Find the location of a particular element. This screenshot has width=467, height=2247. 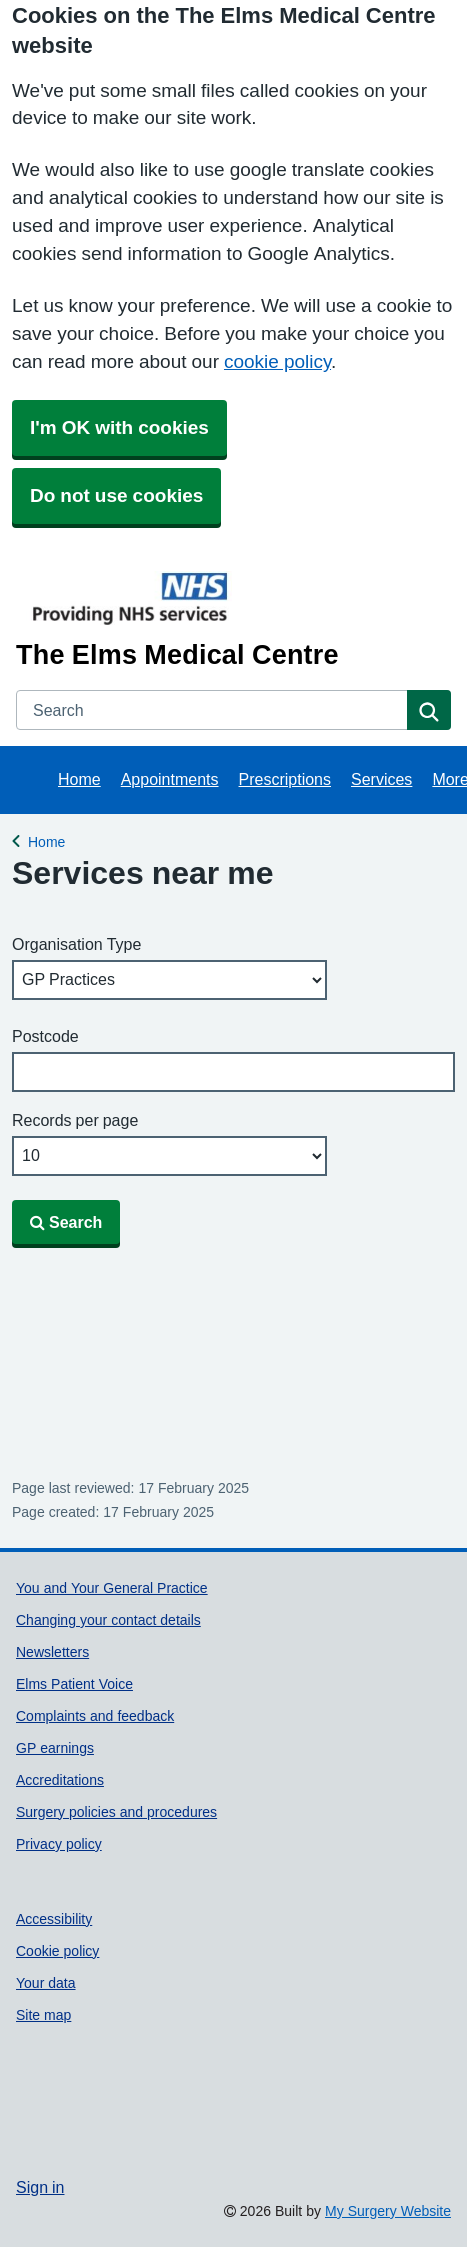

Prescriptions is located at coordinates (285, 779).